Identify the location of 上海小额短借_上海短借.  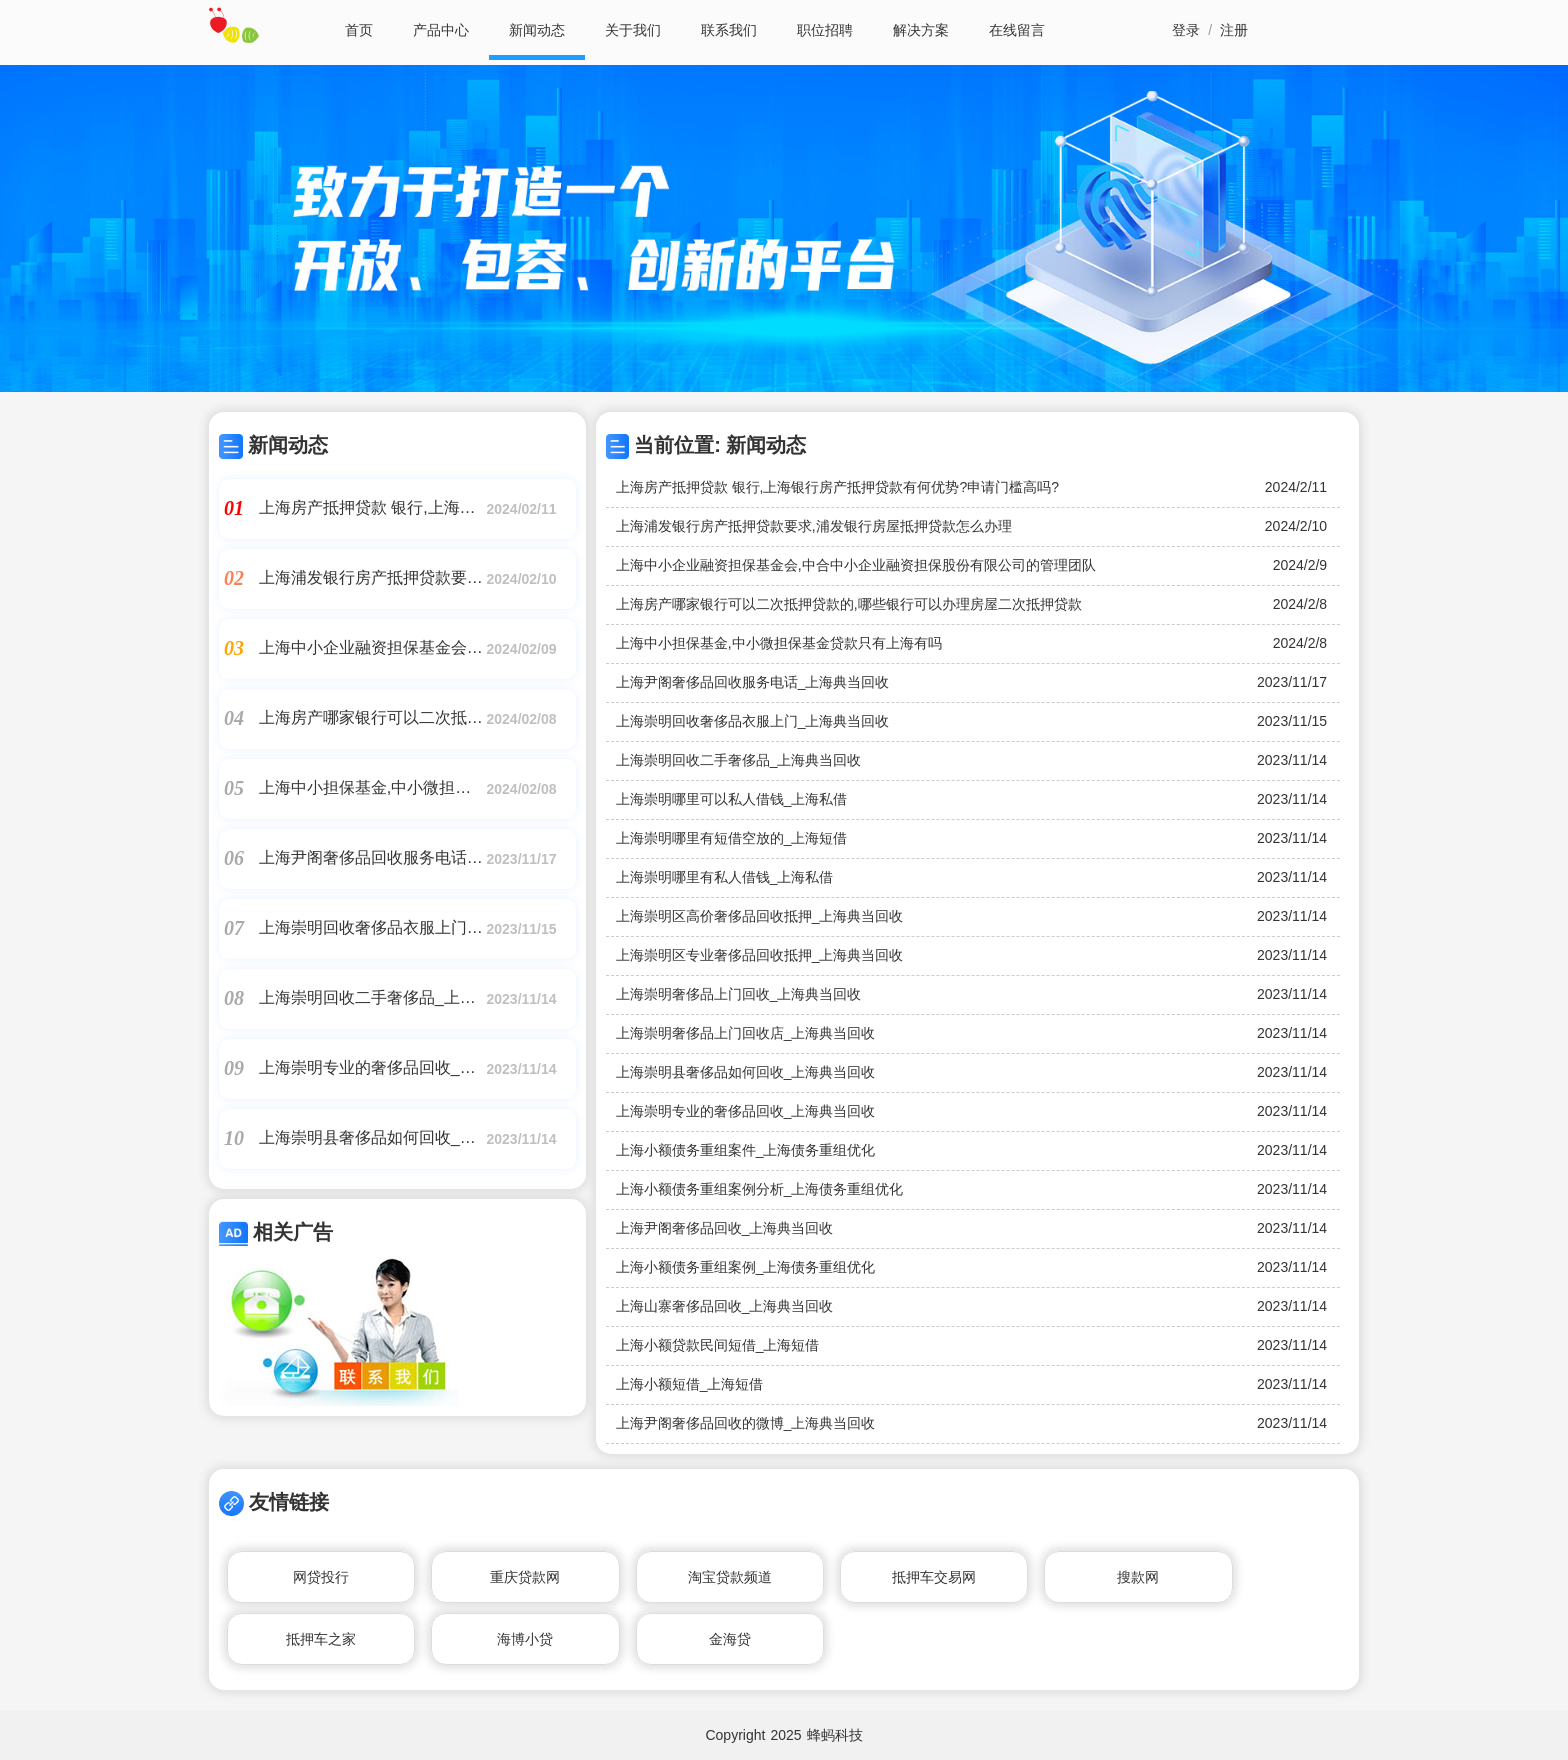
(690, 1384).